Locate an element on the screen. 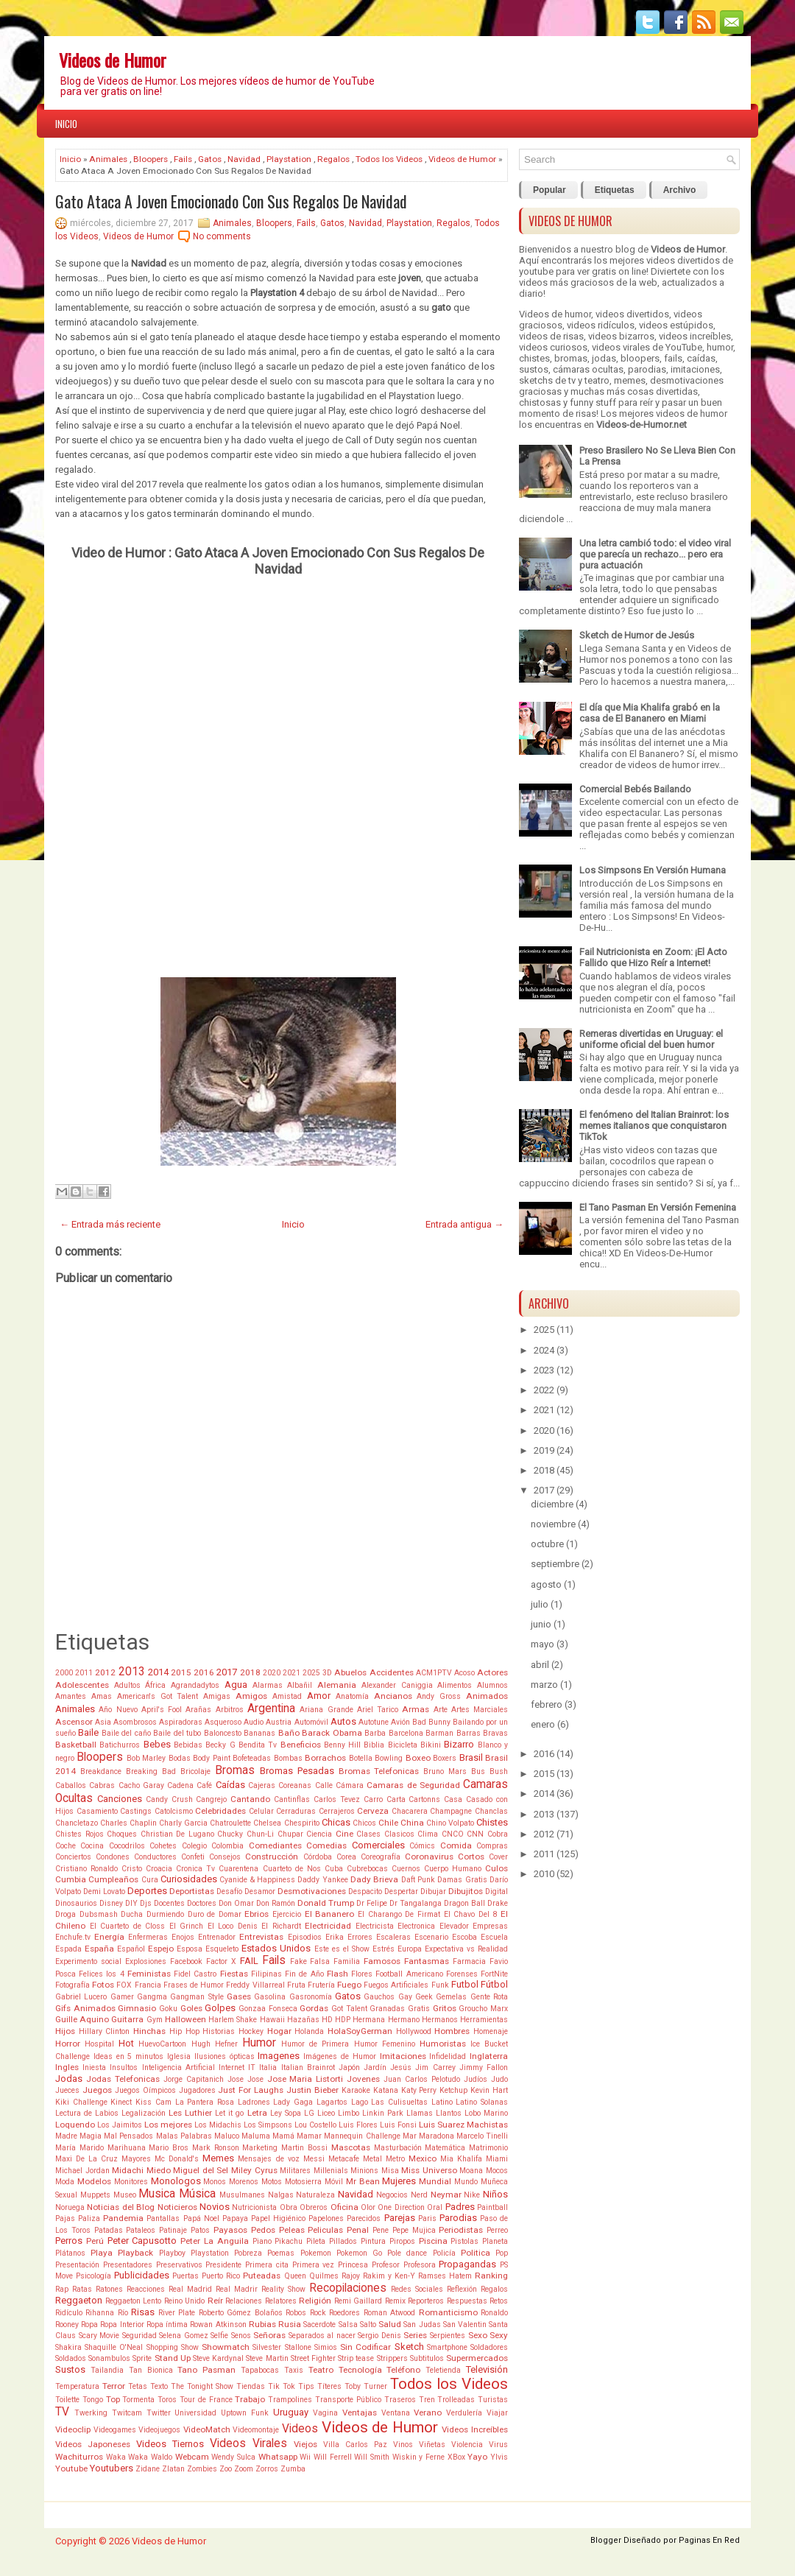 This screenshot has width=795, height=2576. Baño is located at coordinates (289, 1733).